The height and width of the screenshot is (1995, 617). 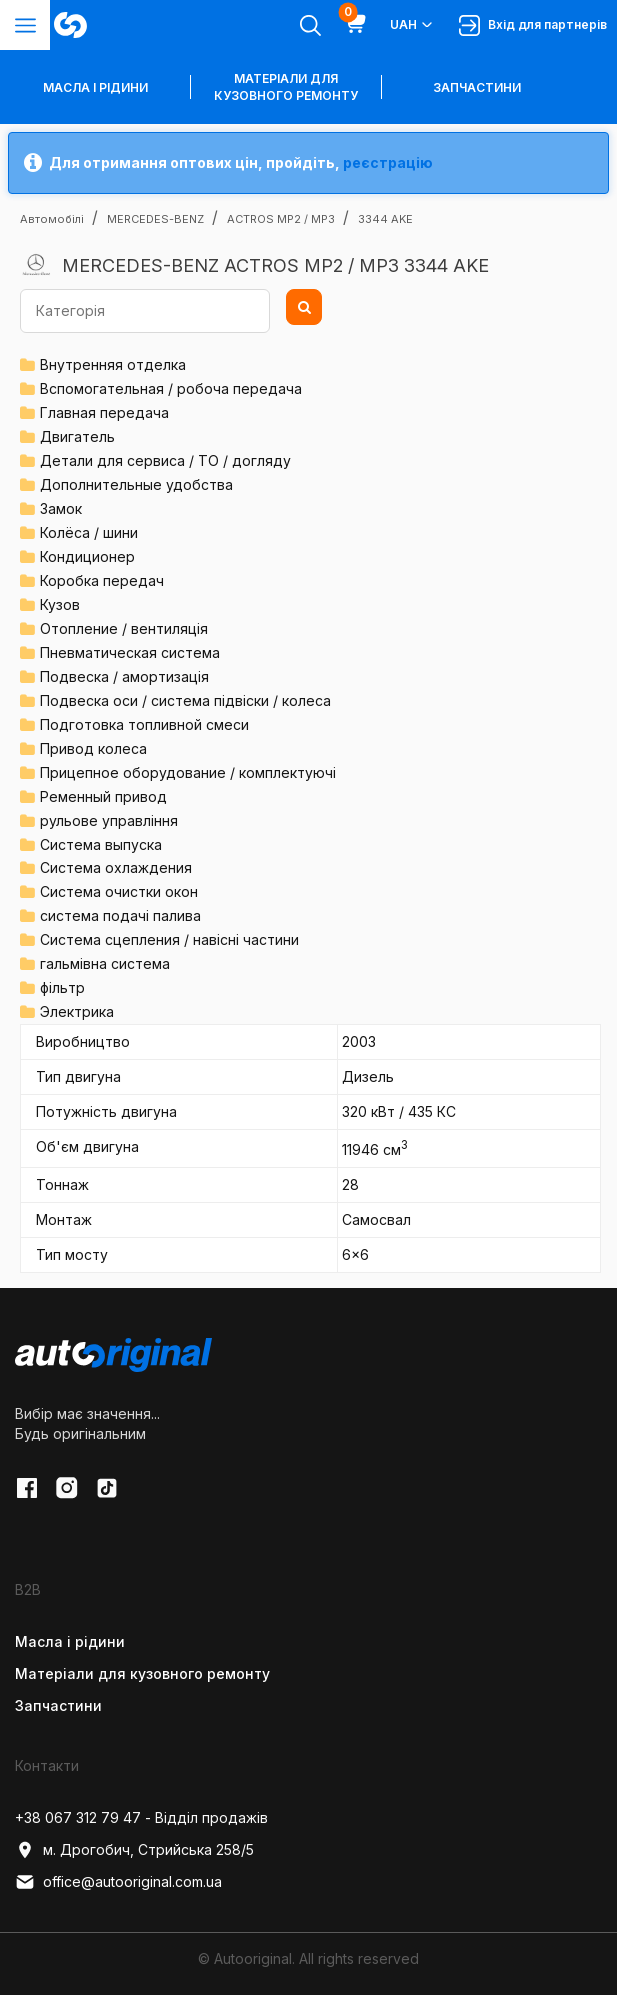 What do you see at coordinates (77, 1011) in the screenshot?
I see `Электрика` at bounding box center [77, 1011].